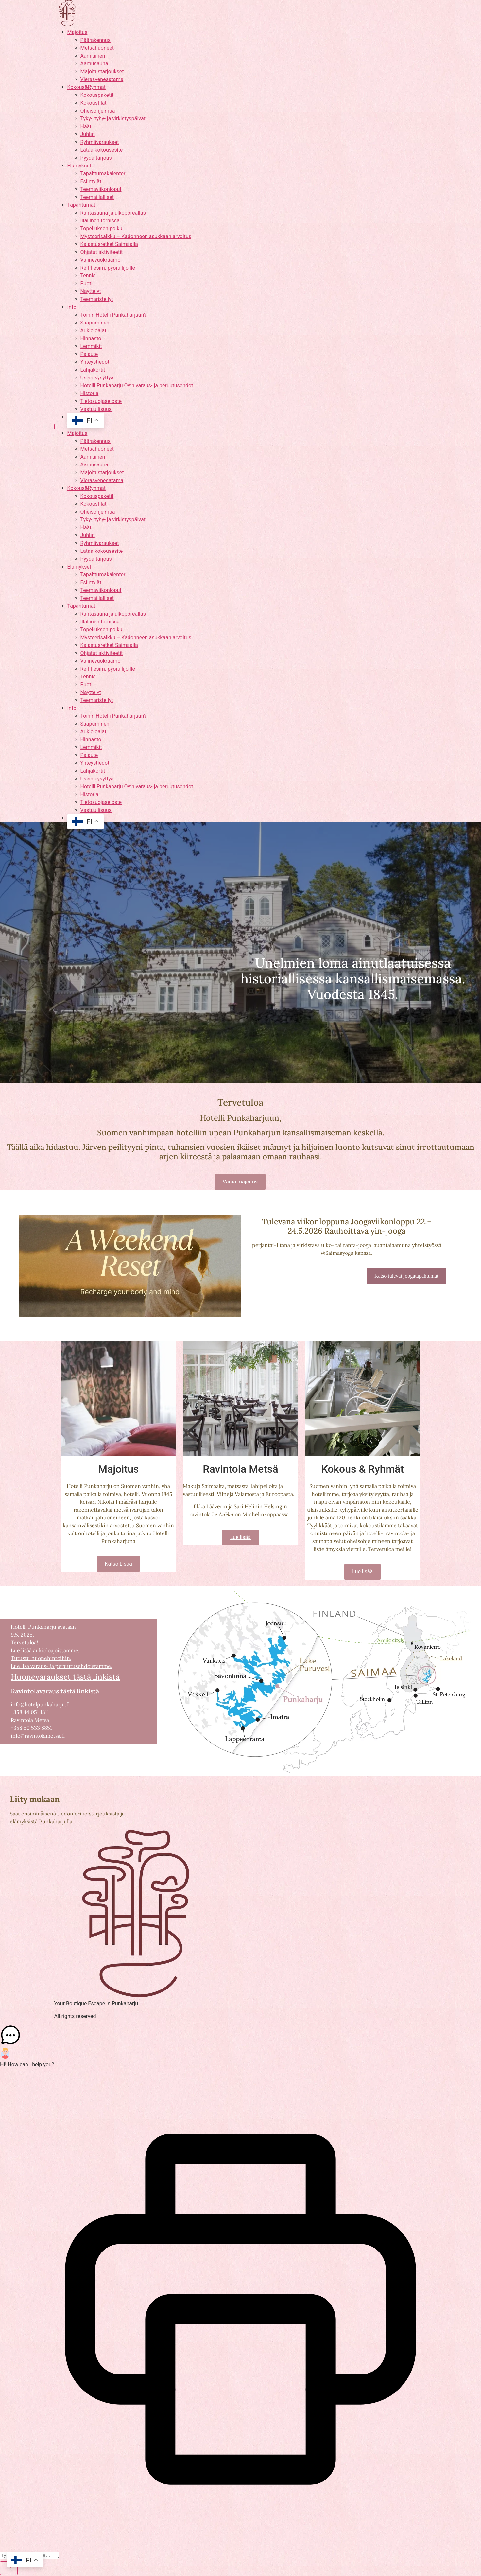 Image resolution: width=481 pixels, height=2576 pixels. Describe the element at coordinates (65, 1677) in the screenshot. I see `Huonevaraukset tästä linkistä` at that location.